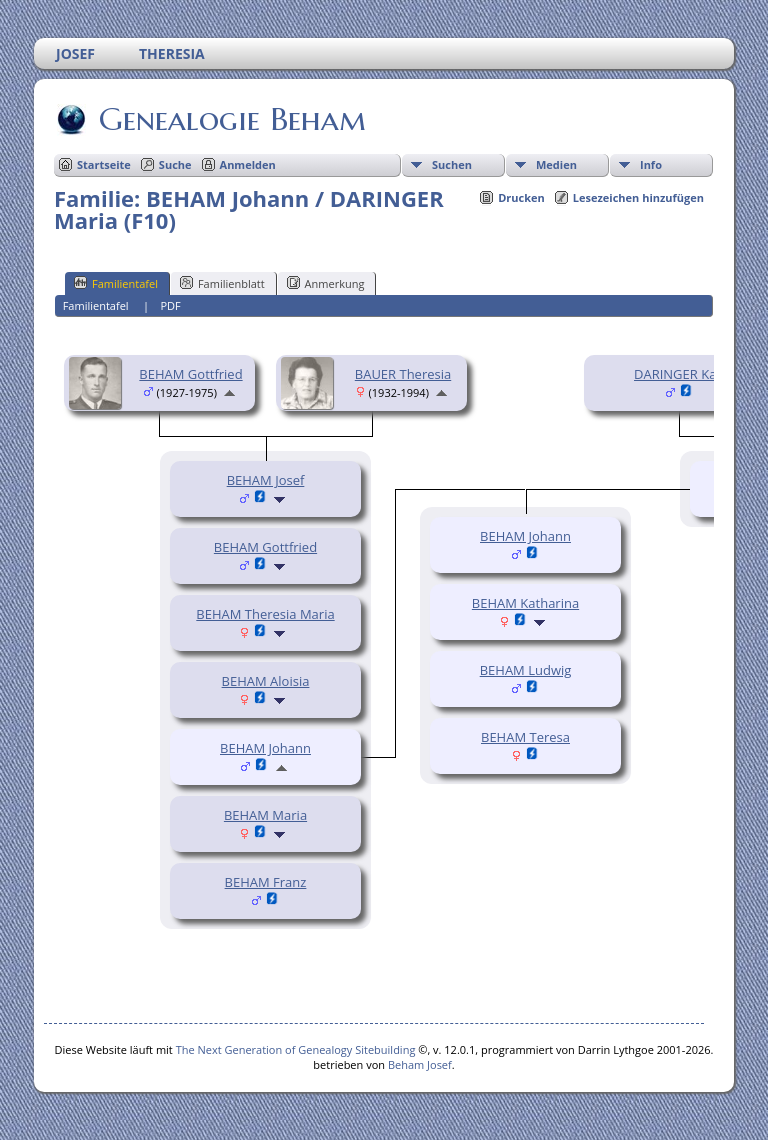 Image resolution: width=768 pixels, height=1140 pixels. What do you see at coordinates (222, 283) in the screenshot?
I see `Familienblatt` at bounding box center [222, 283].